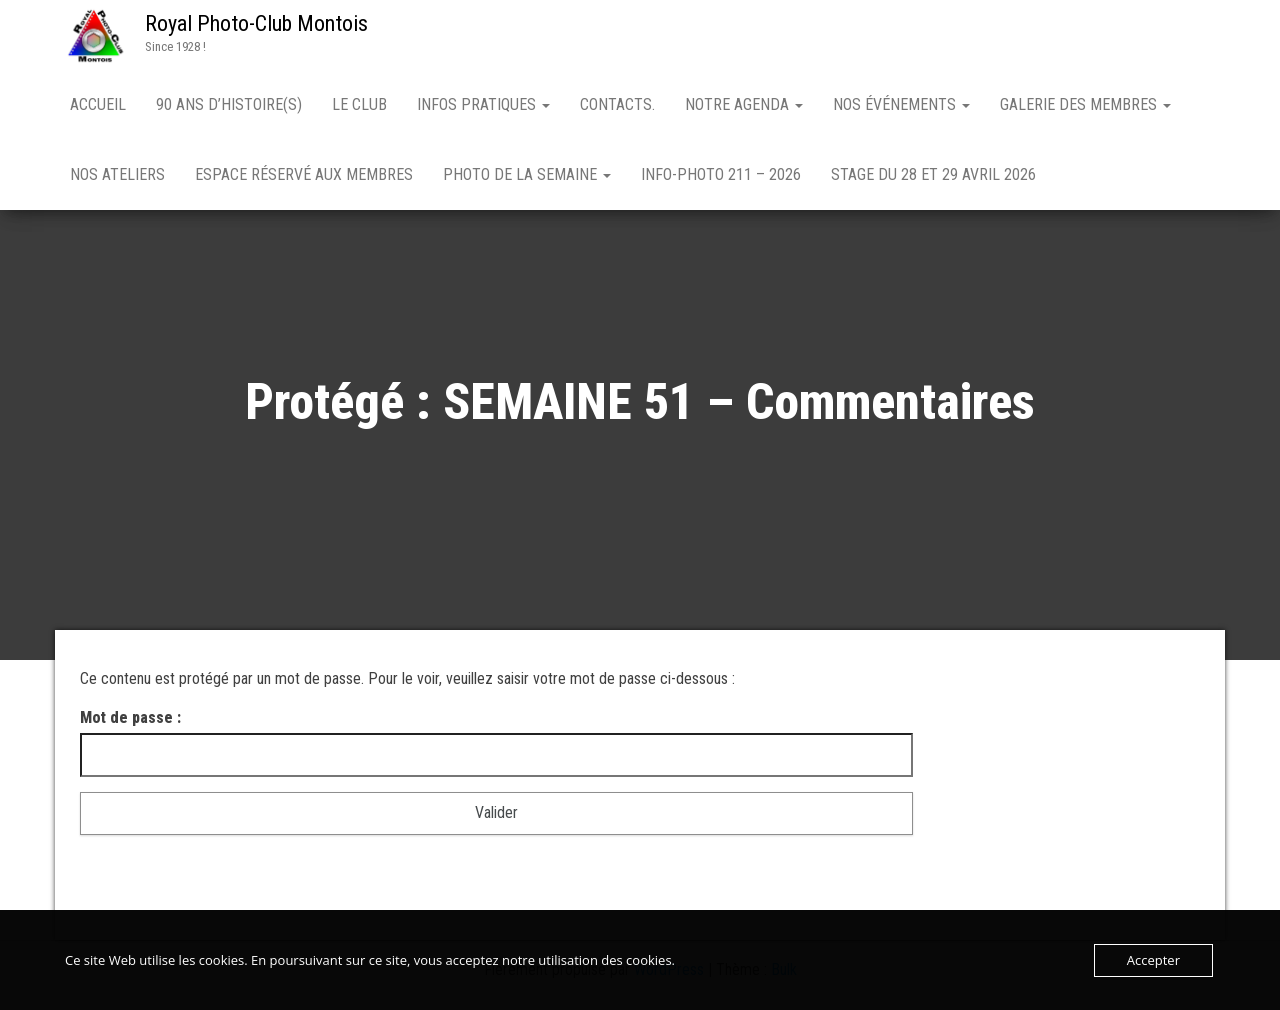 This screenshot has width=1280, height=1010. Describe the element at coordinates (359, 104) in the screenshot. I see `LE CLUB` at that location.